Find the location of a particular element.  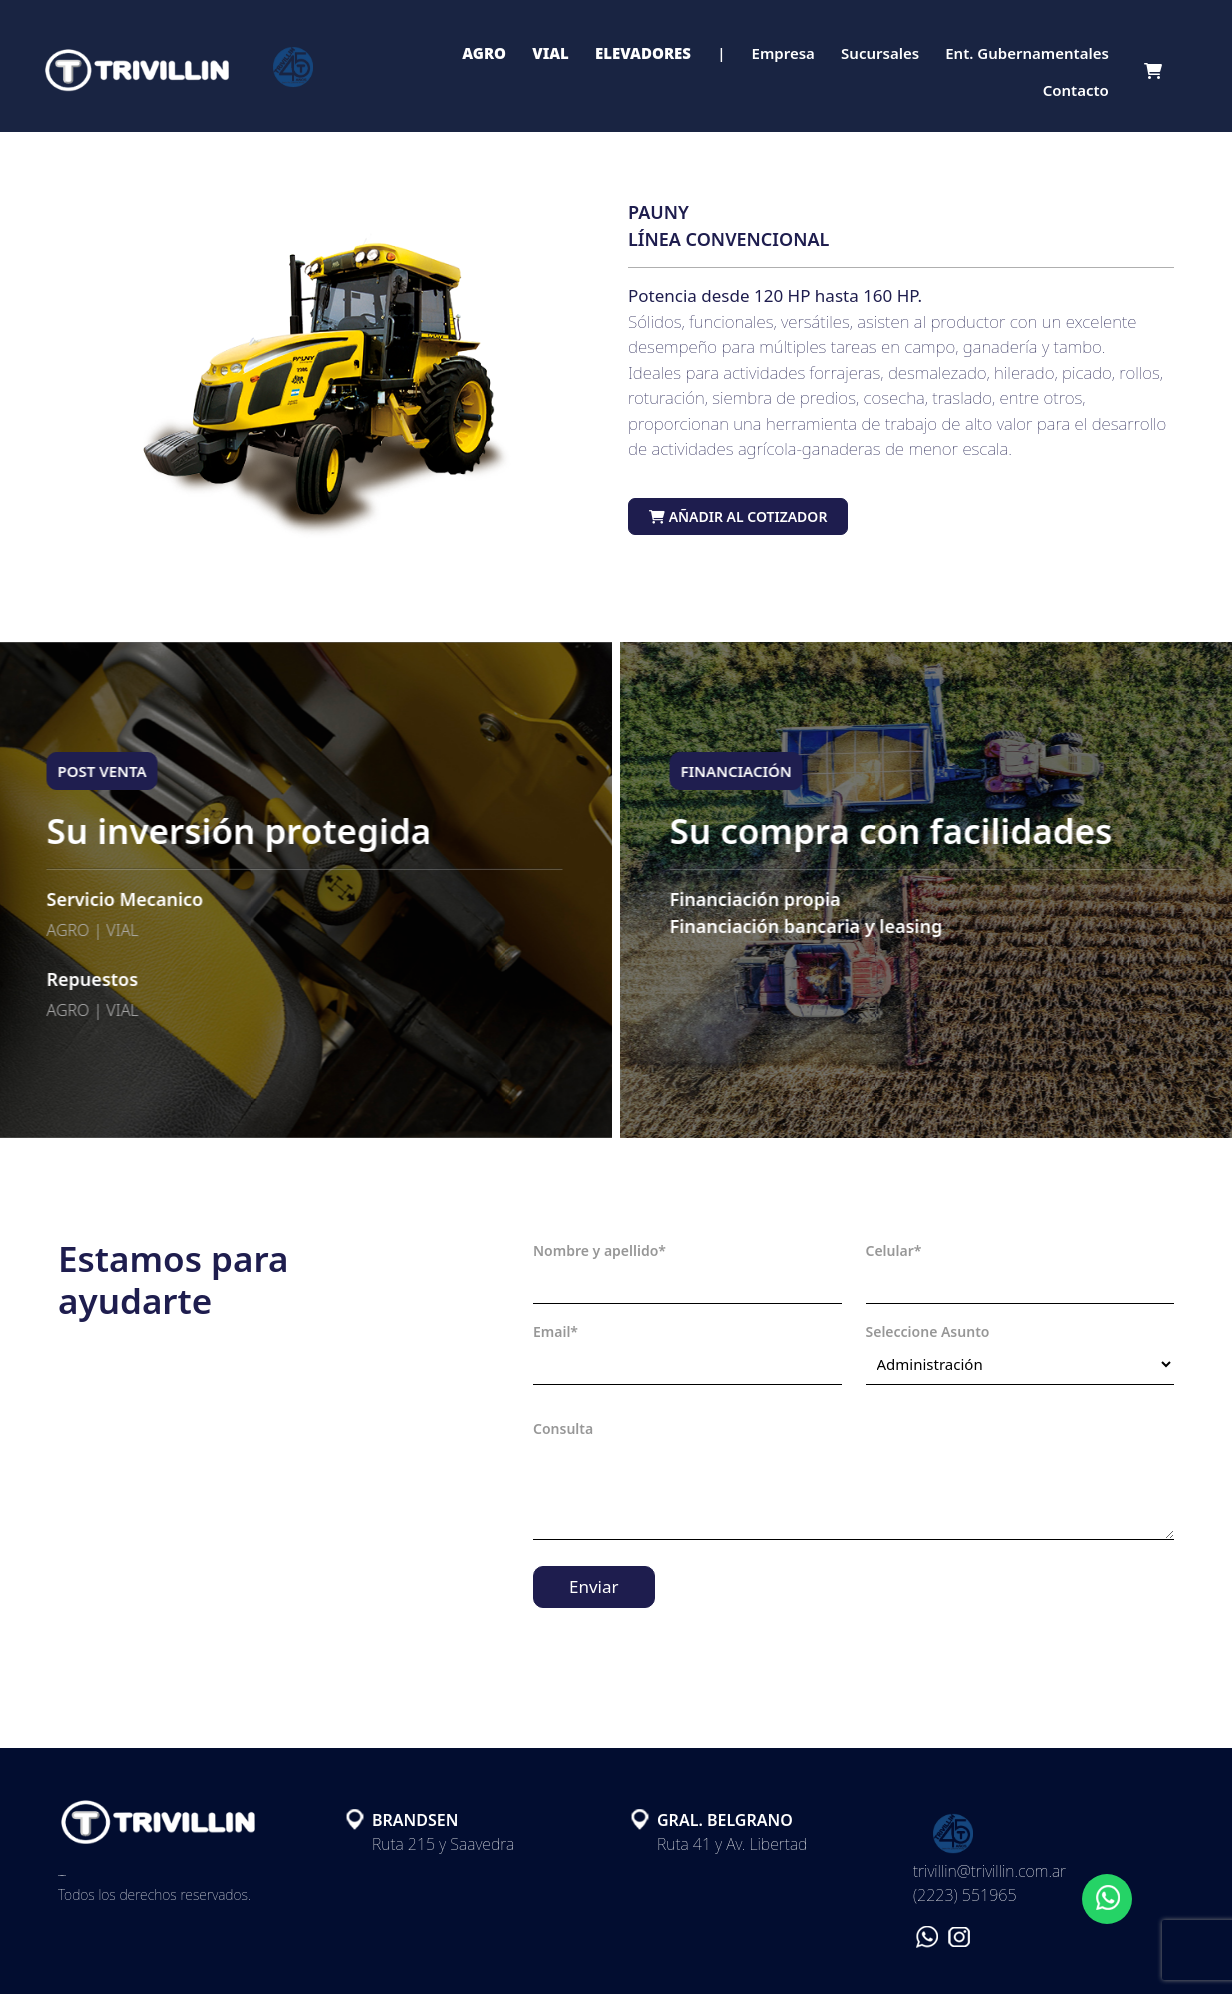

FINANCIACIÓN is located at coordinates (747, 771).